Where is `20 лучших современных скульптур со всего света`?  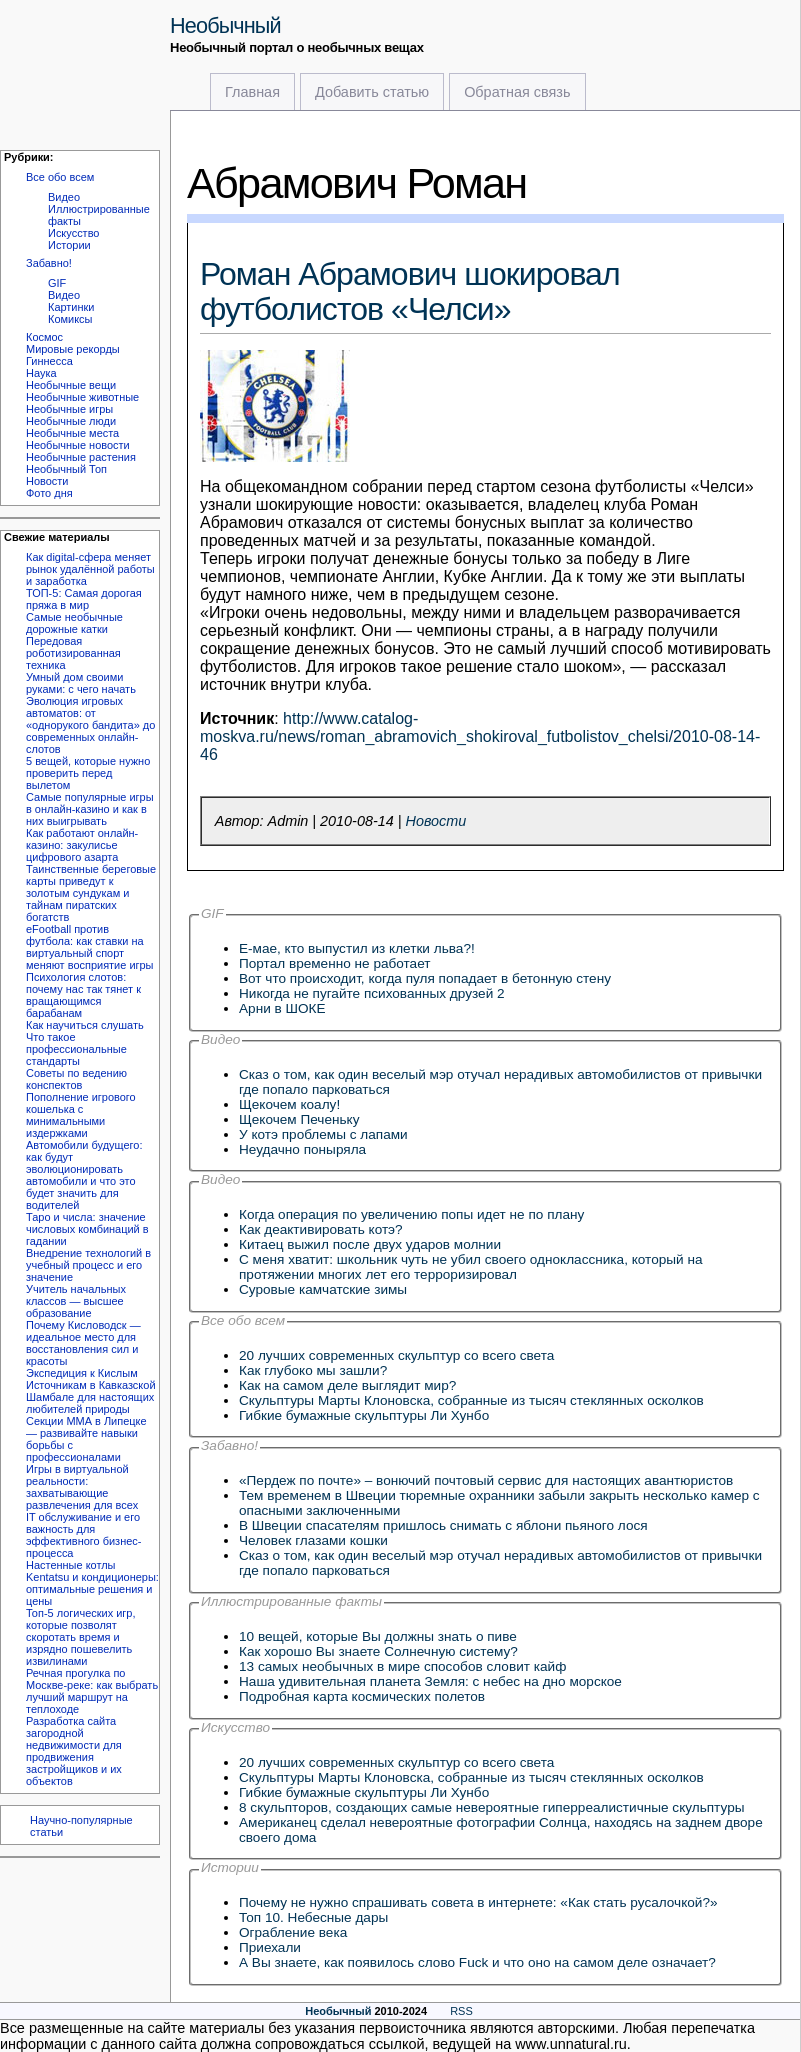 20 лучших современных скульптур со всего света is located at coordinates (396, 1355).